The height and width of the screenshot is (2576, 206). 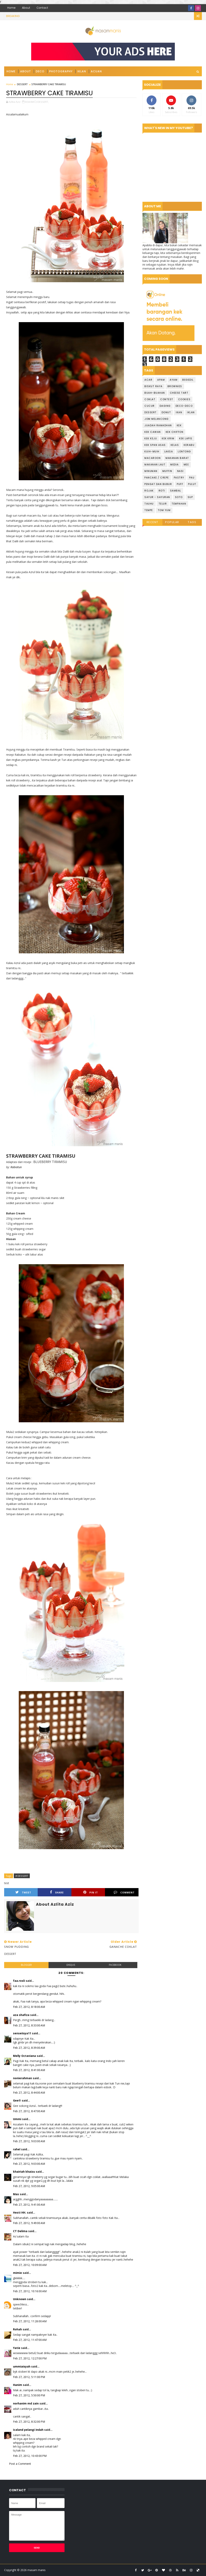 I want to click on AYAM, so click(x=173, y=379).